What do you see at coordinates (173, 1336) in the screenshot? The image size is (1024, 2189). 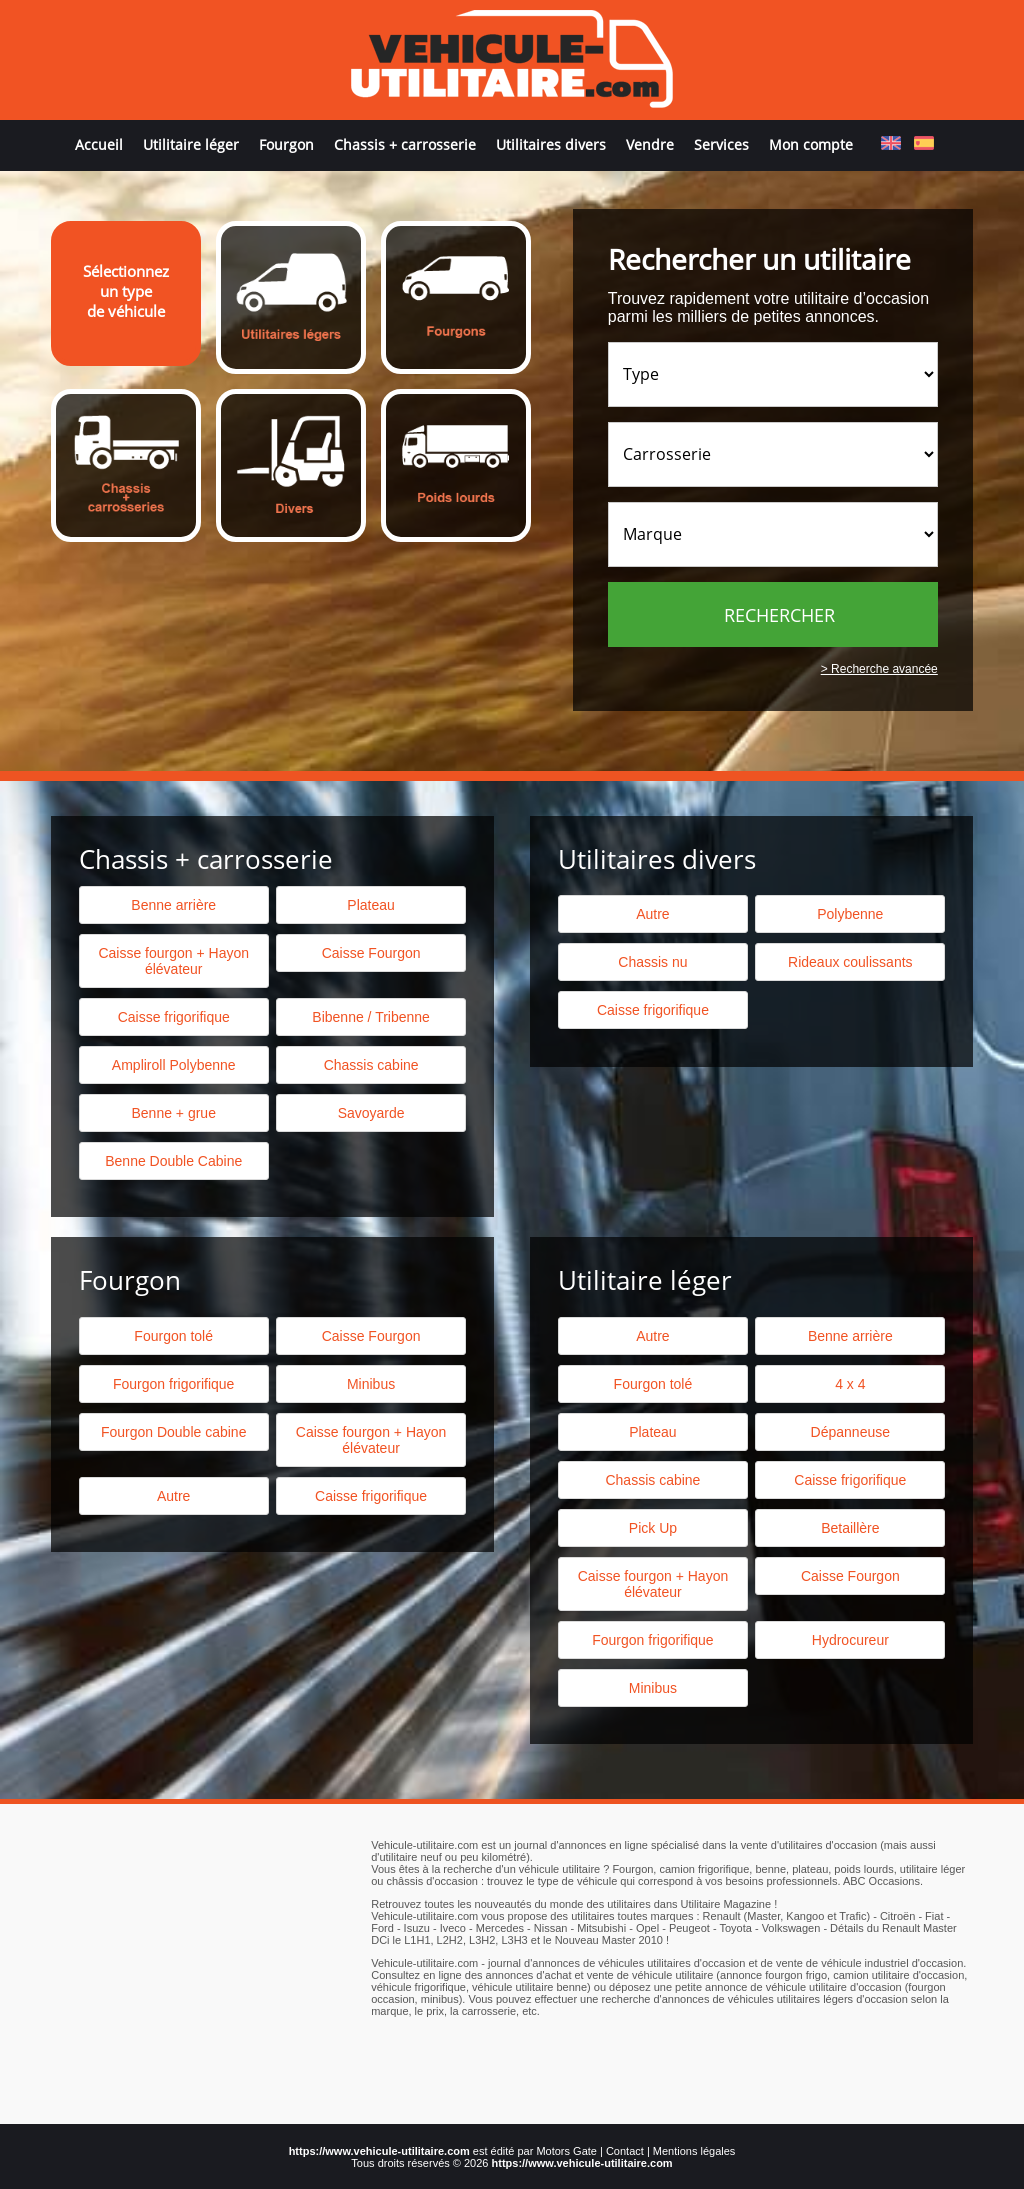 I see `Fourgon tolé` at bounding box center [173, 1336].